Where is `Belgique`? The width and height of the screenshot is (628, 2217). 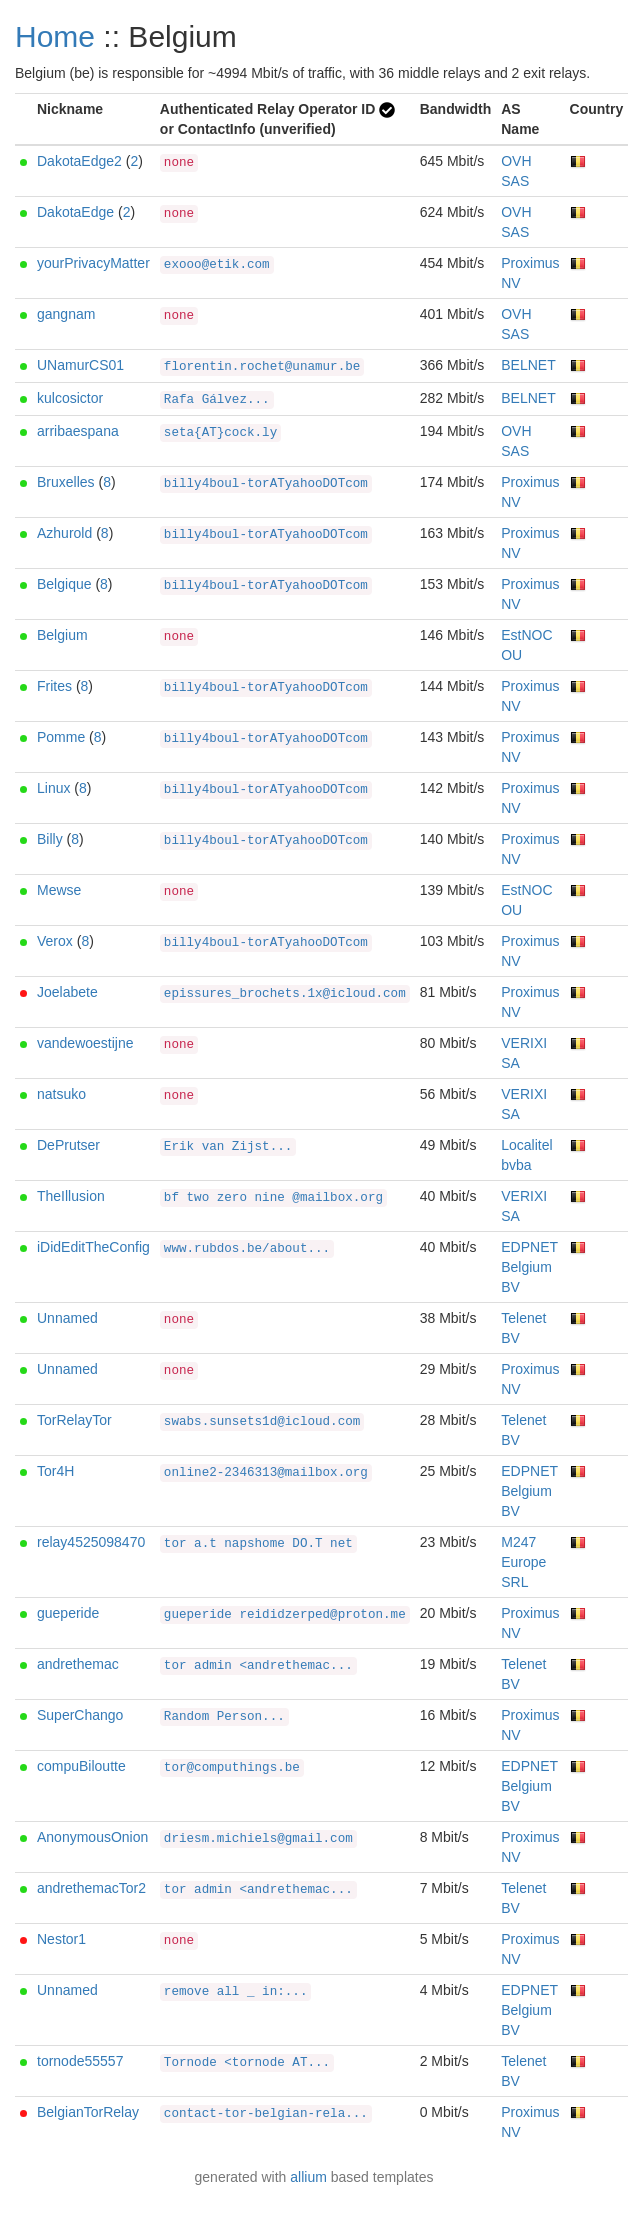 Belgique is located at coordinates (64, 584).